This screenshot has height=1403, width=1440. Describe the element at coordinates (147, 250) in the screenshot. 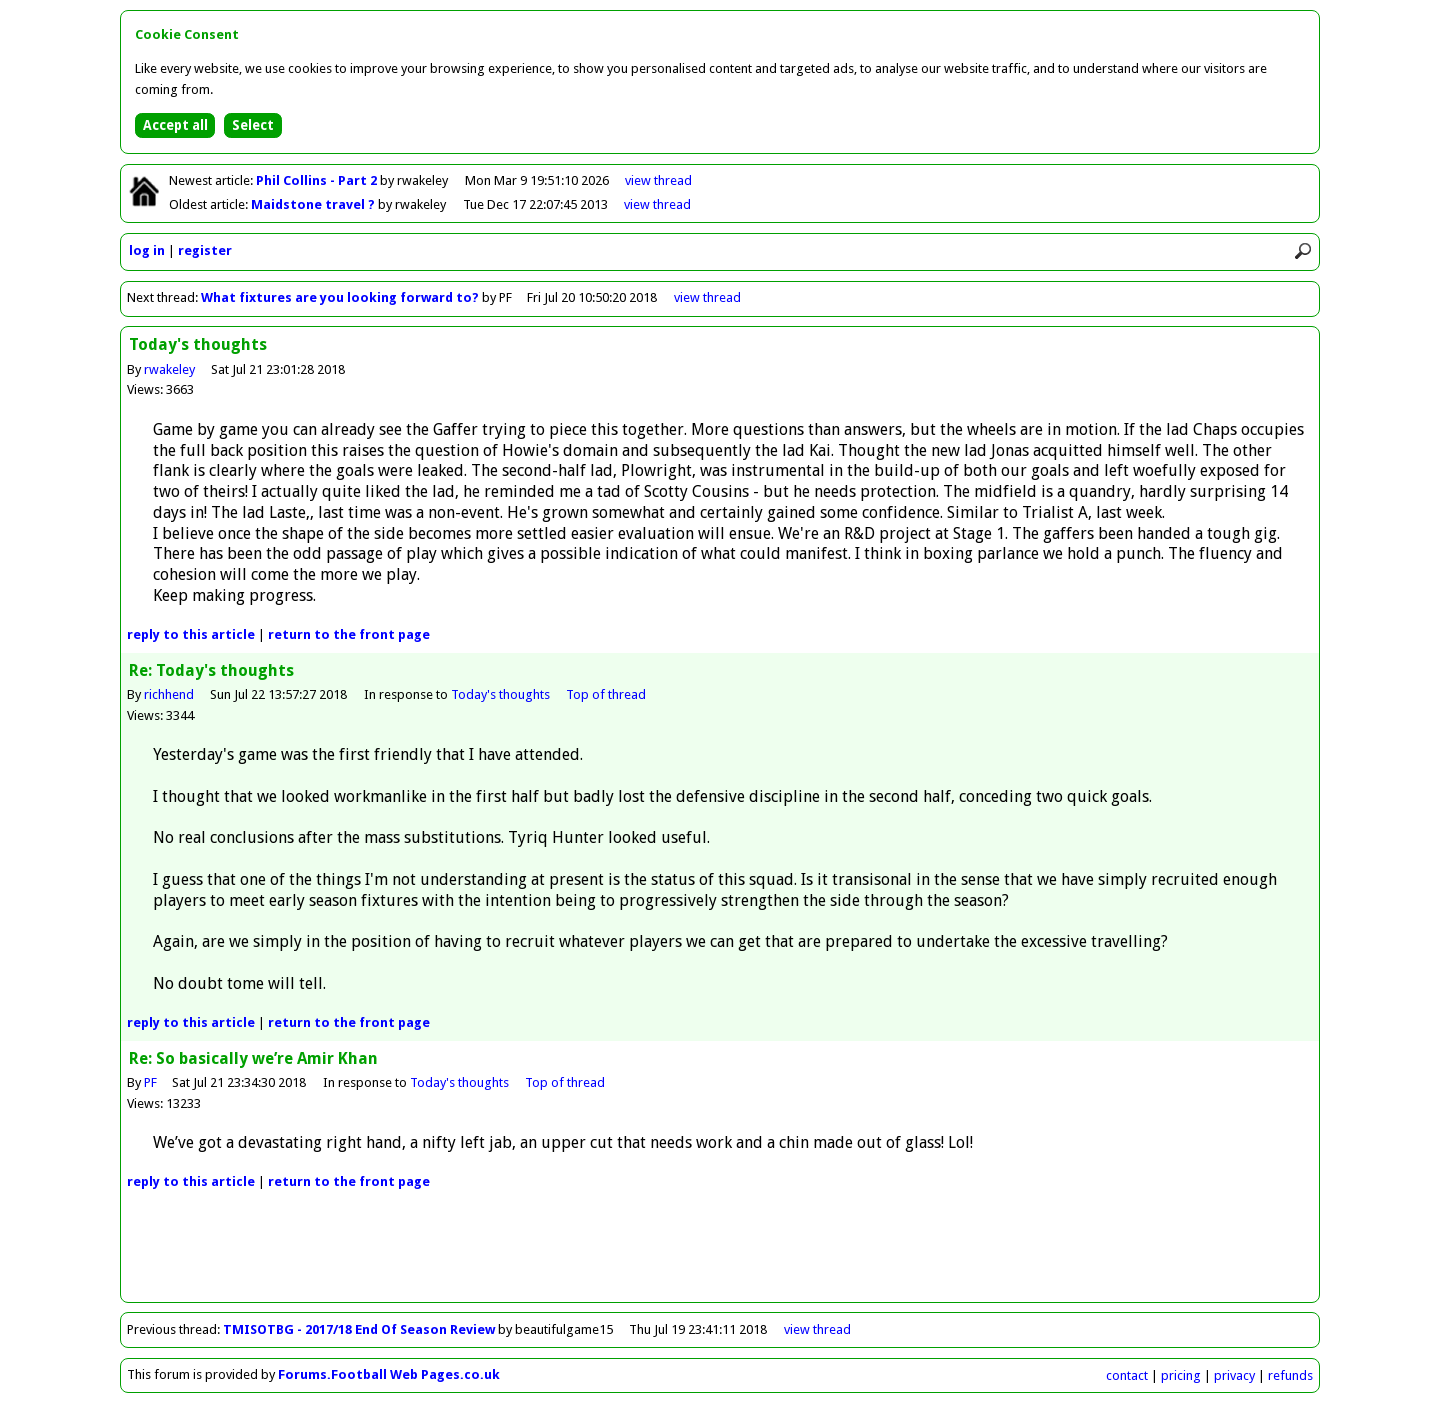

I see `log in` at that location.